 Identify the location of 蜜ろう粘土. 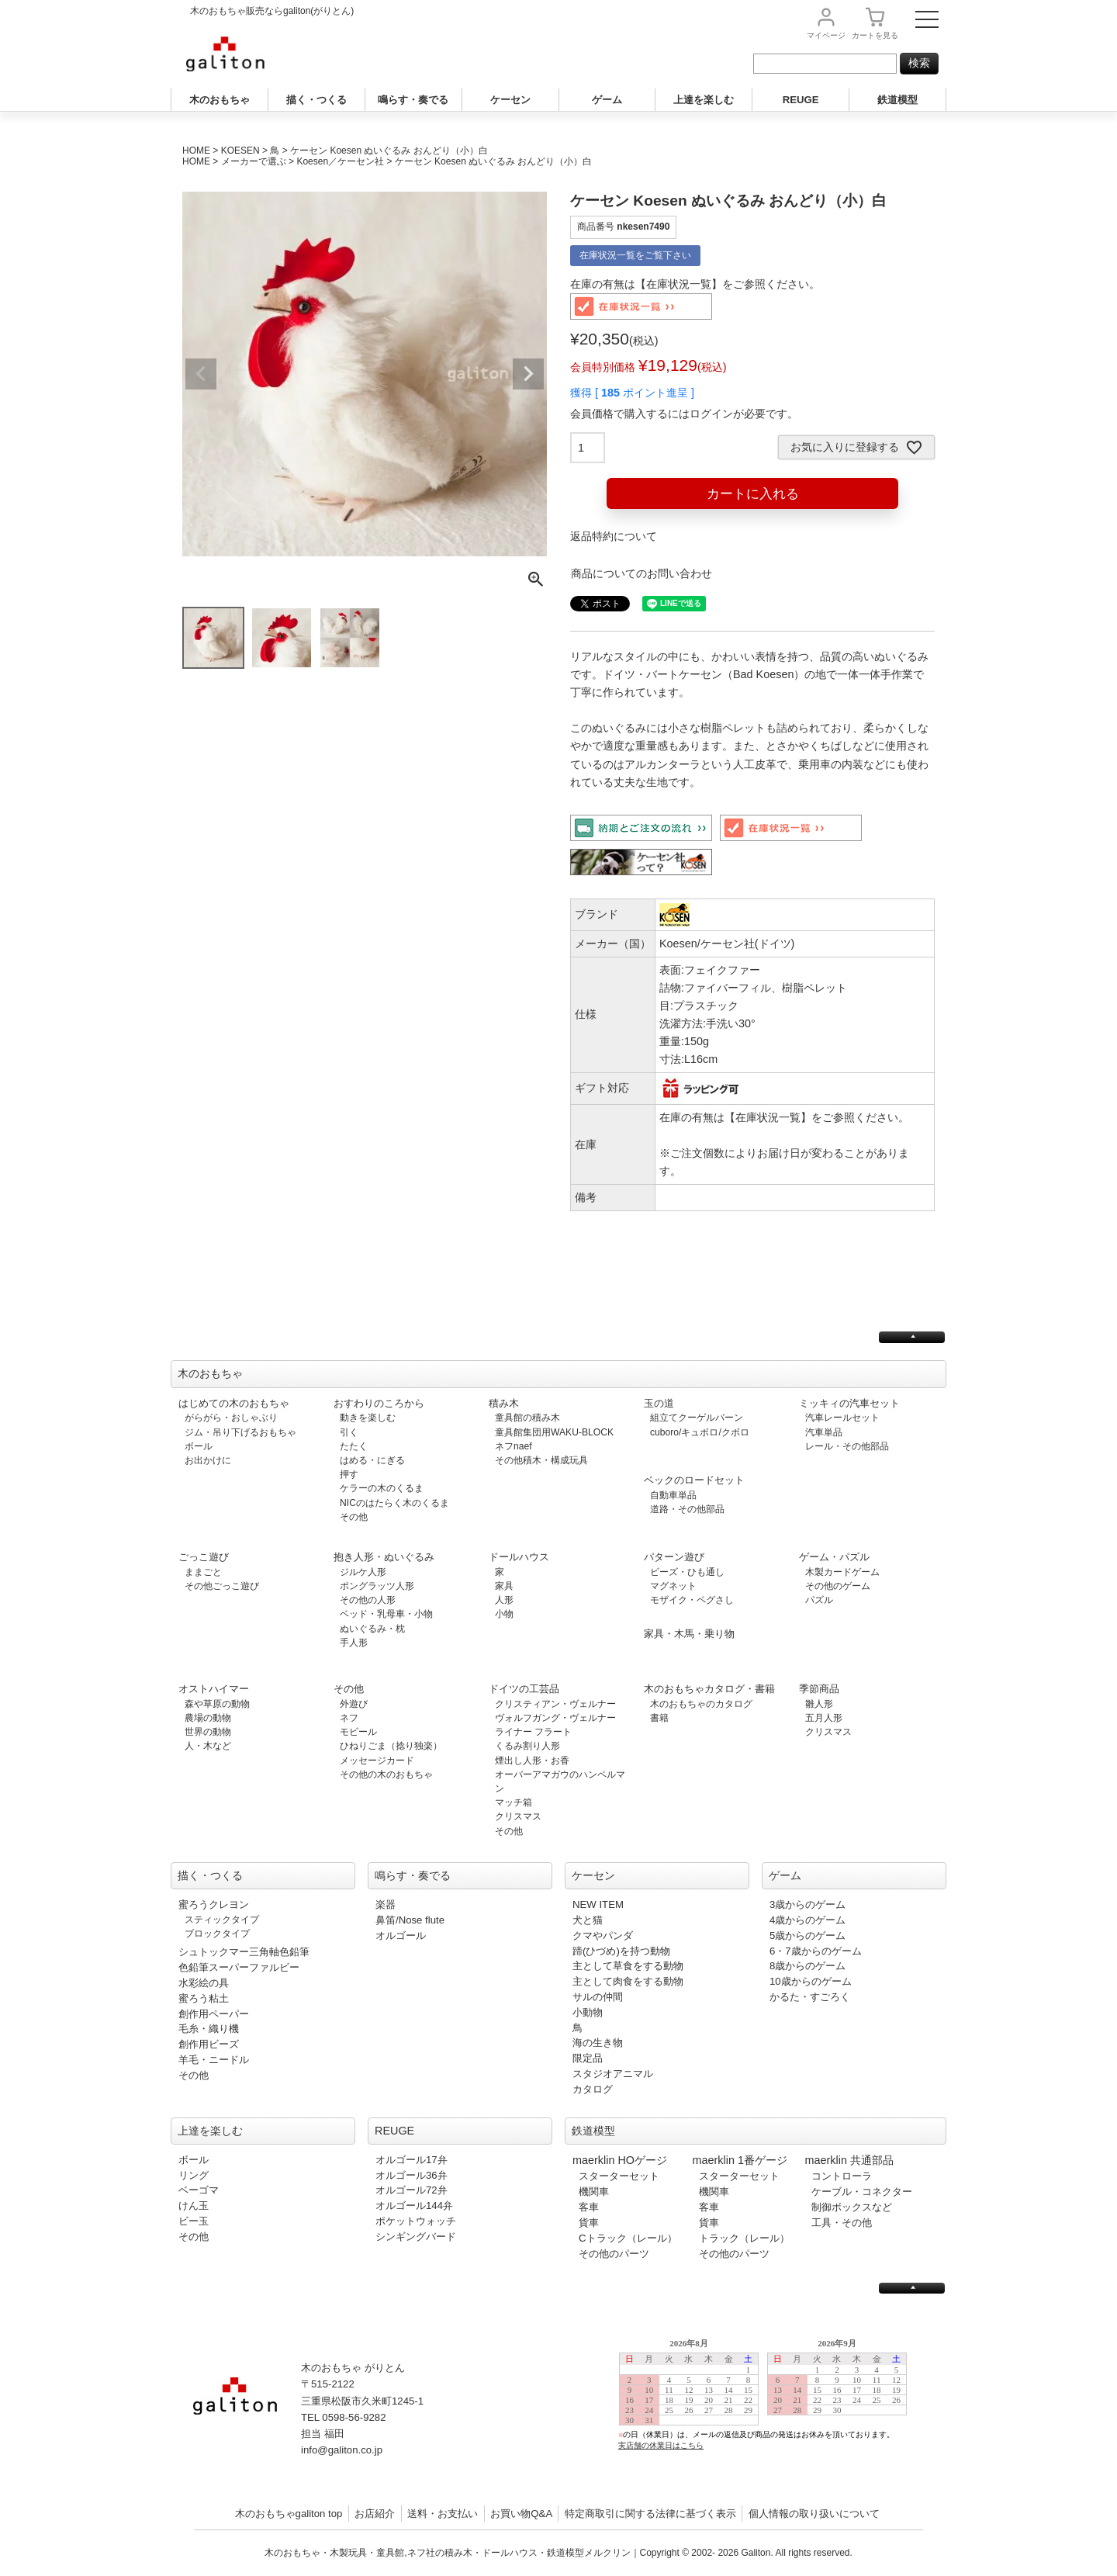
(203, 1998).